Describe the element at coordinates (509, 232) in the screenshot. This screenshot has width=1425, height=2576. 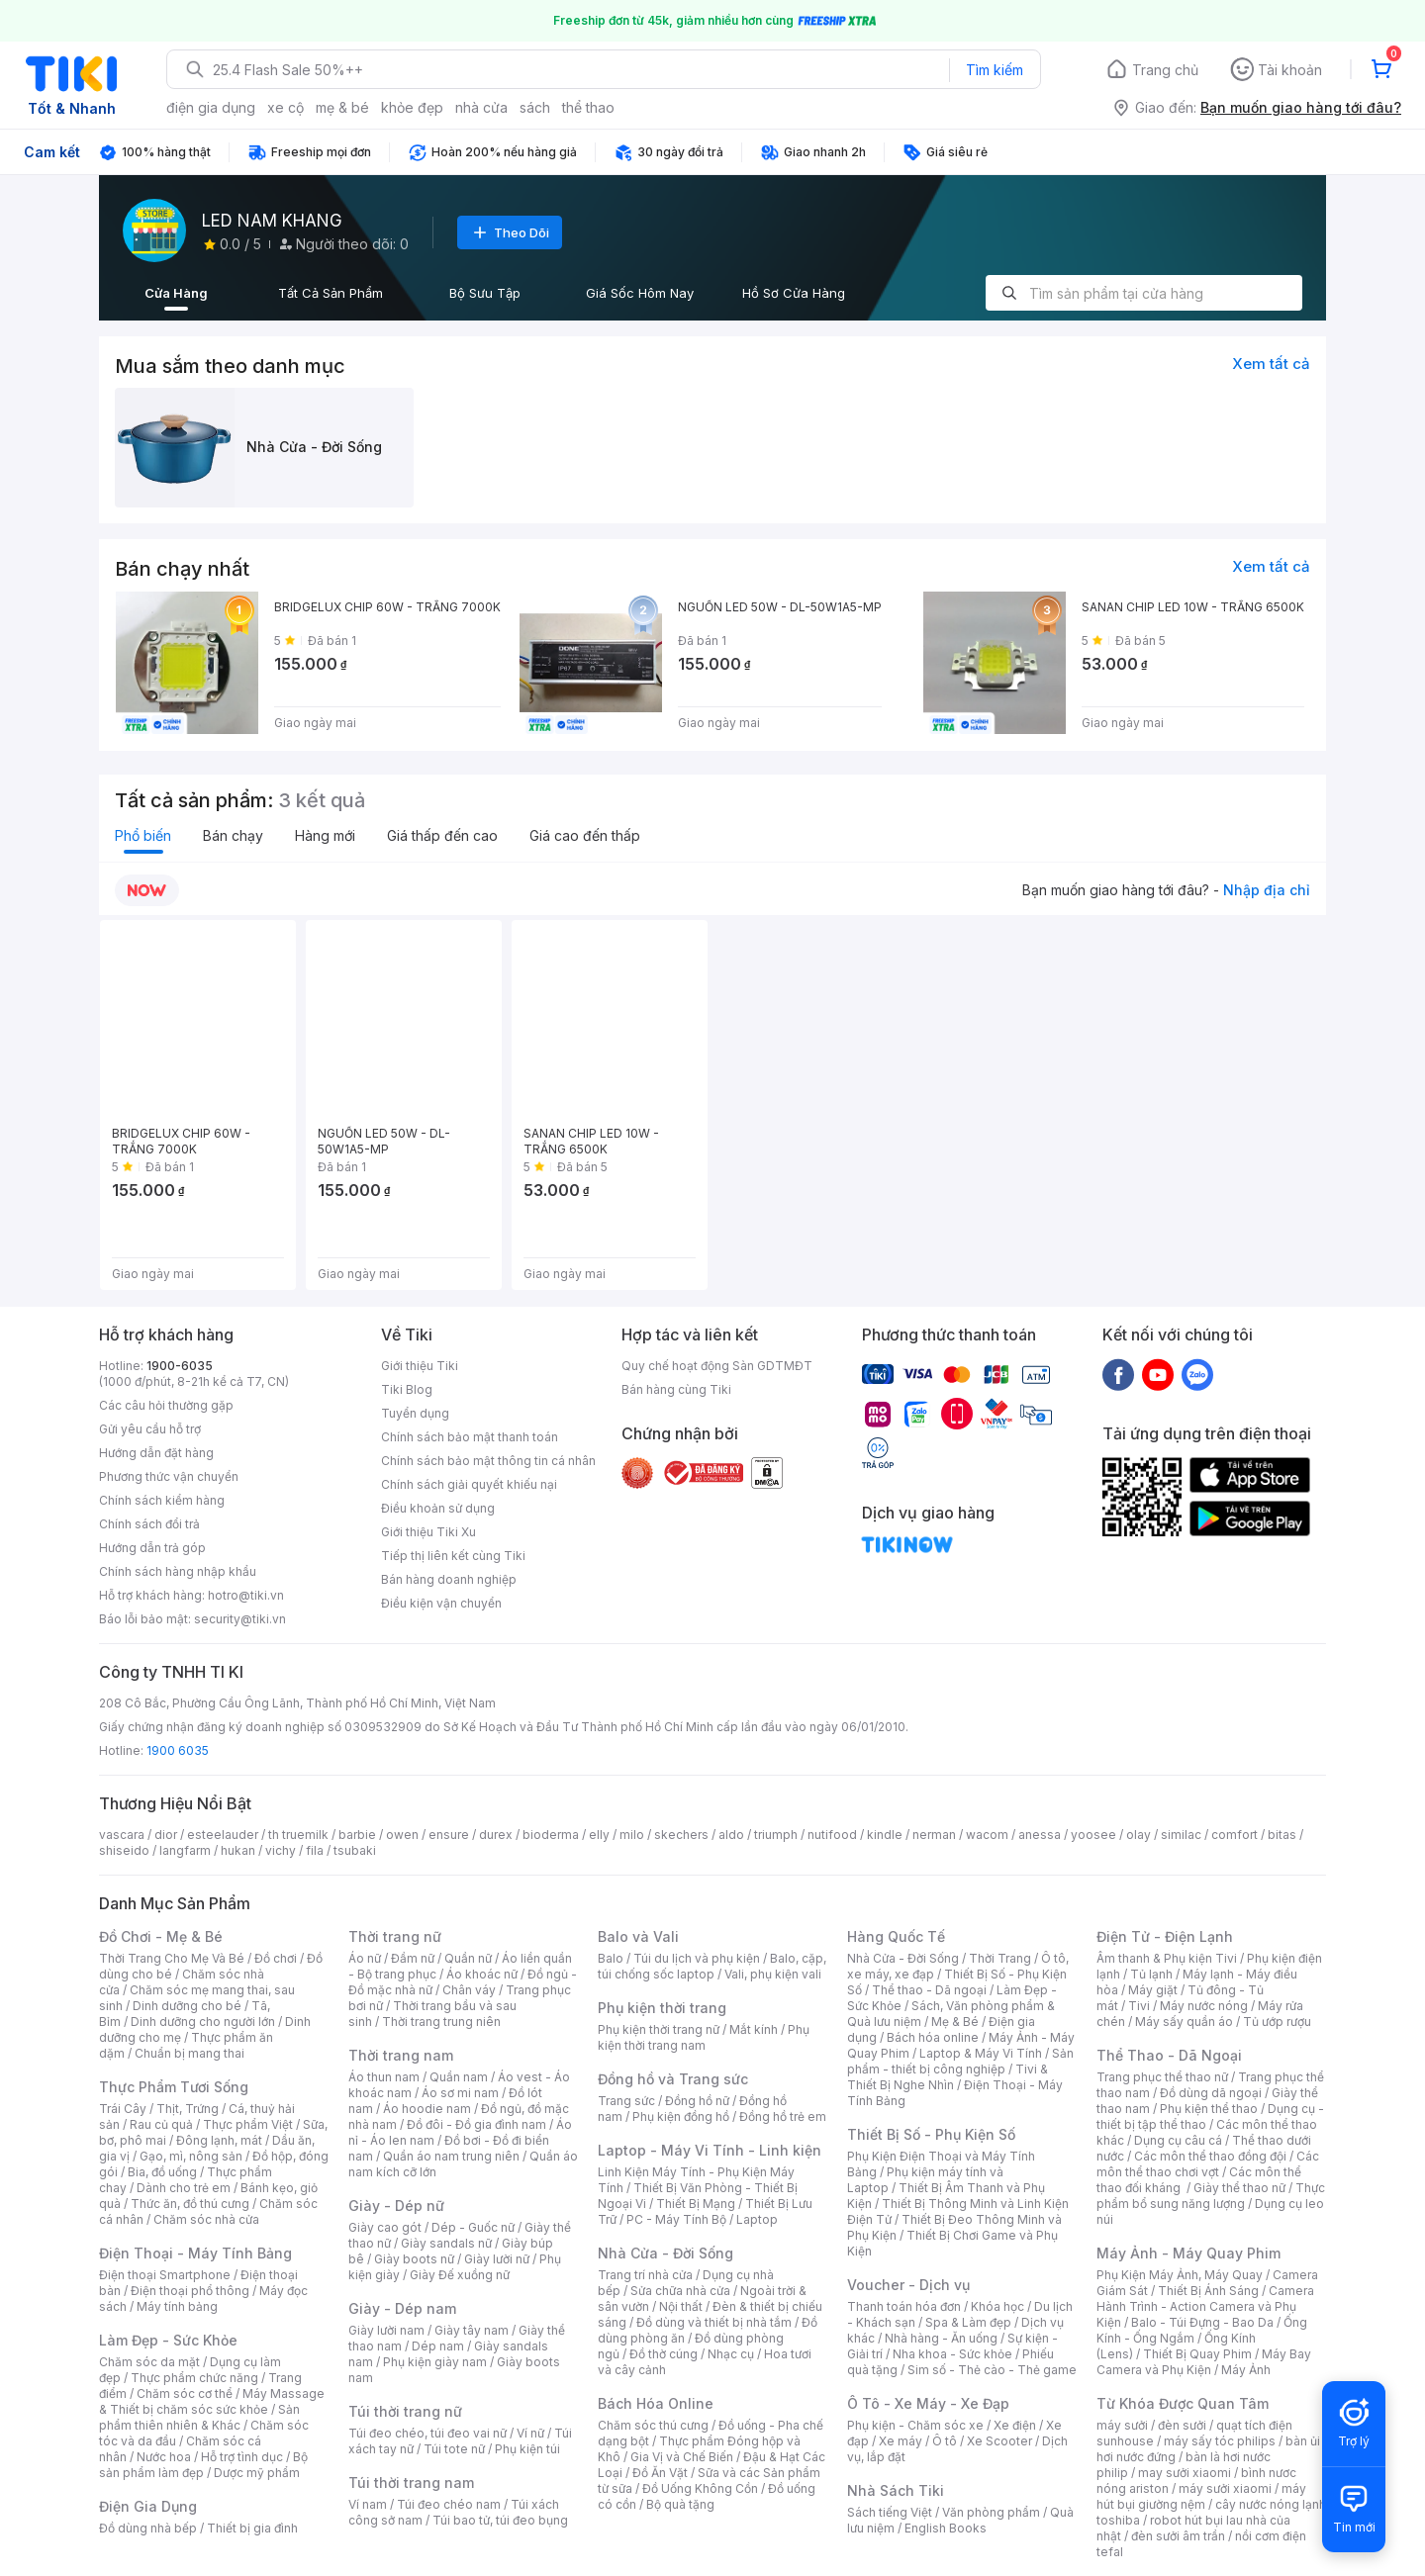
I see `Theo Dõi` at that location.